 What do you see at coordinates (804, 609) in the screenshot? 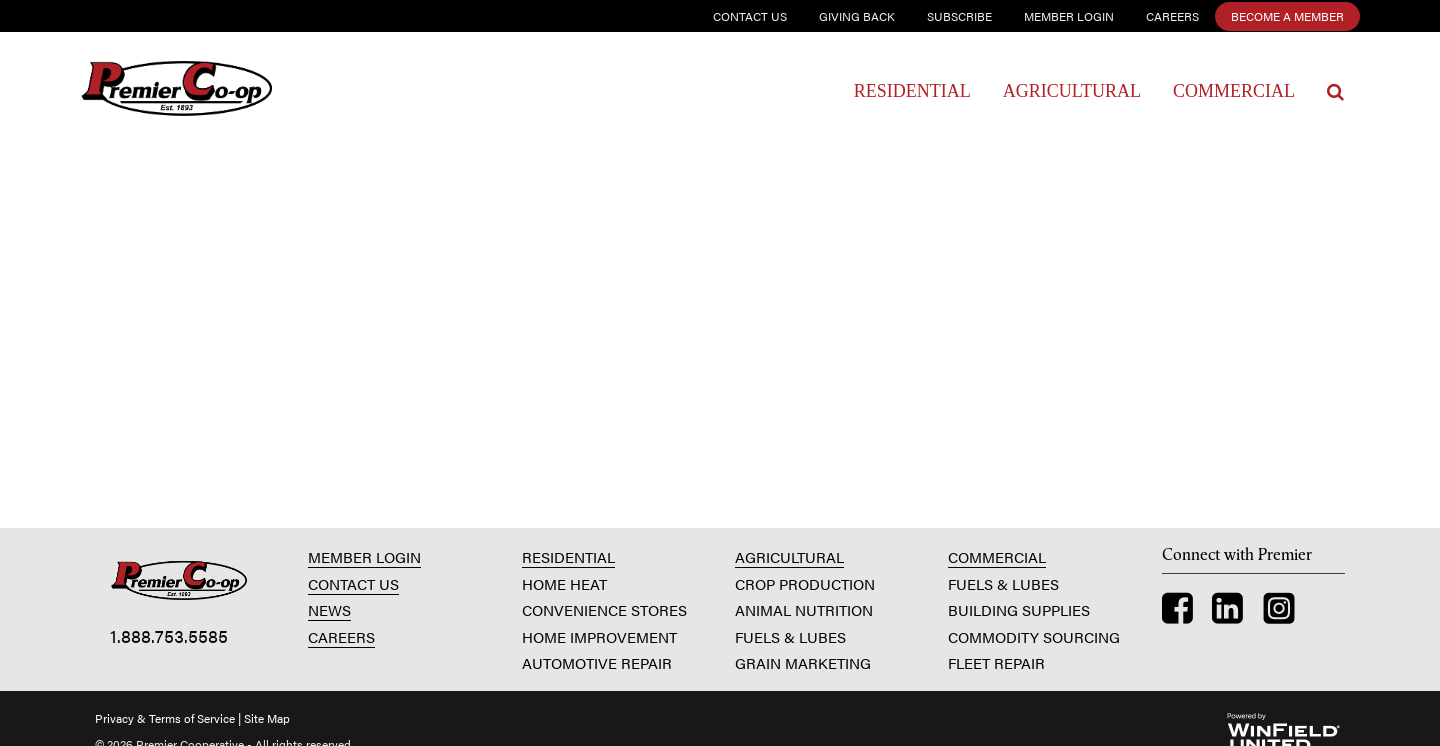
I see `ANIMAL NUTRITION` at bounding box center [804, 609].